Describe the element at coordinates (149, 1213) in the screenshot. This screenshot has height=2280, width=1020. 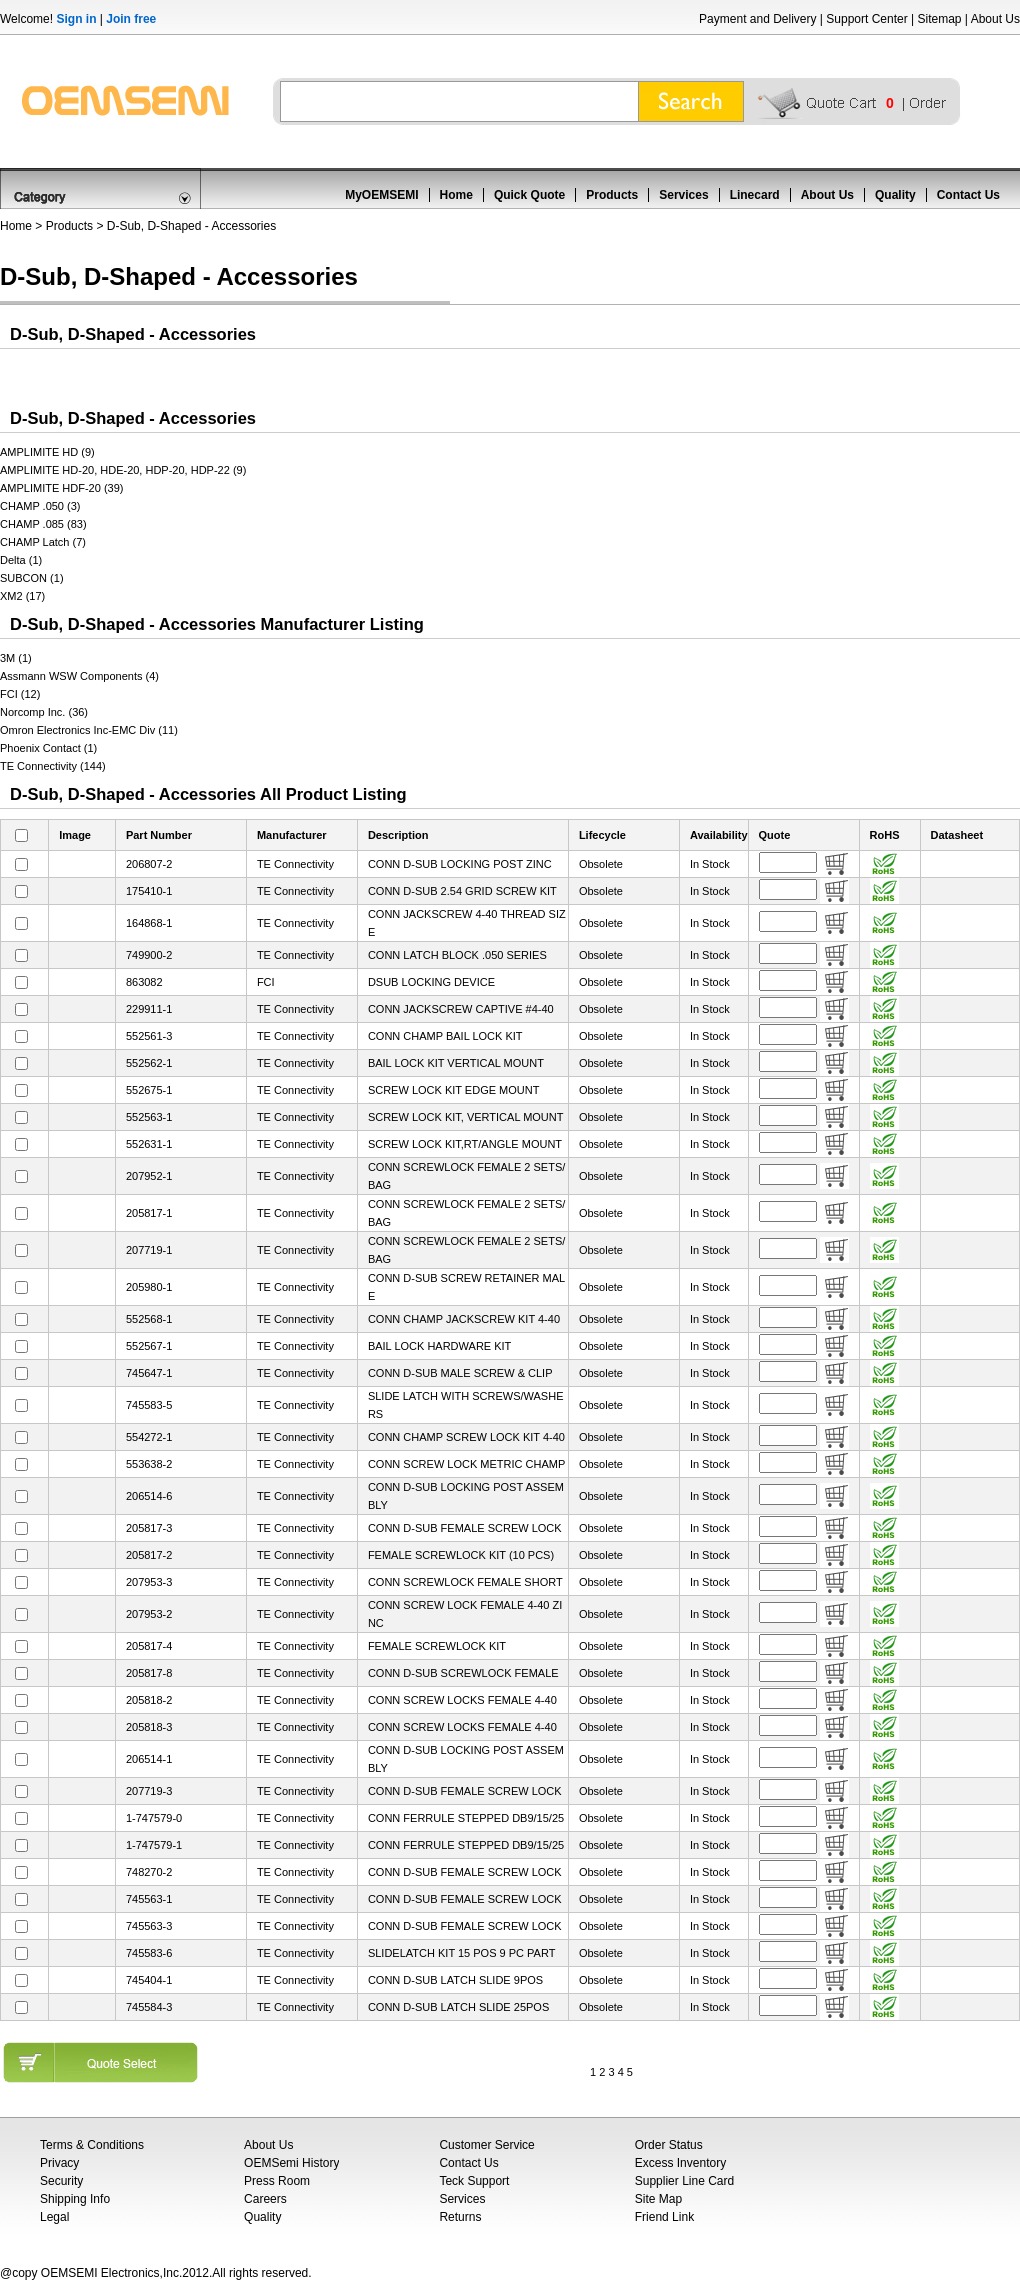
I see `205817-1` at that location.